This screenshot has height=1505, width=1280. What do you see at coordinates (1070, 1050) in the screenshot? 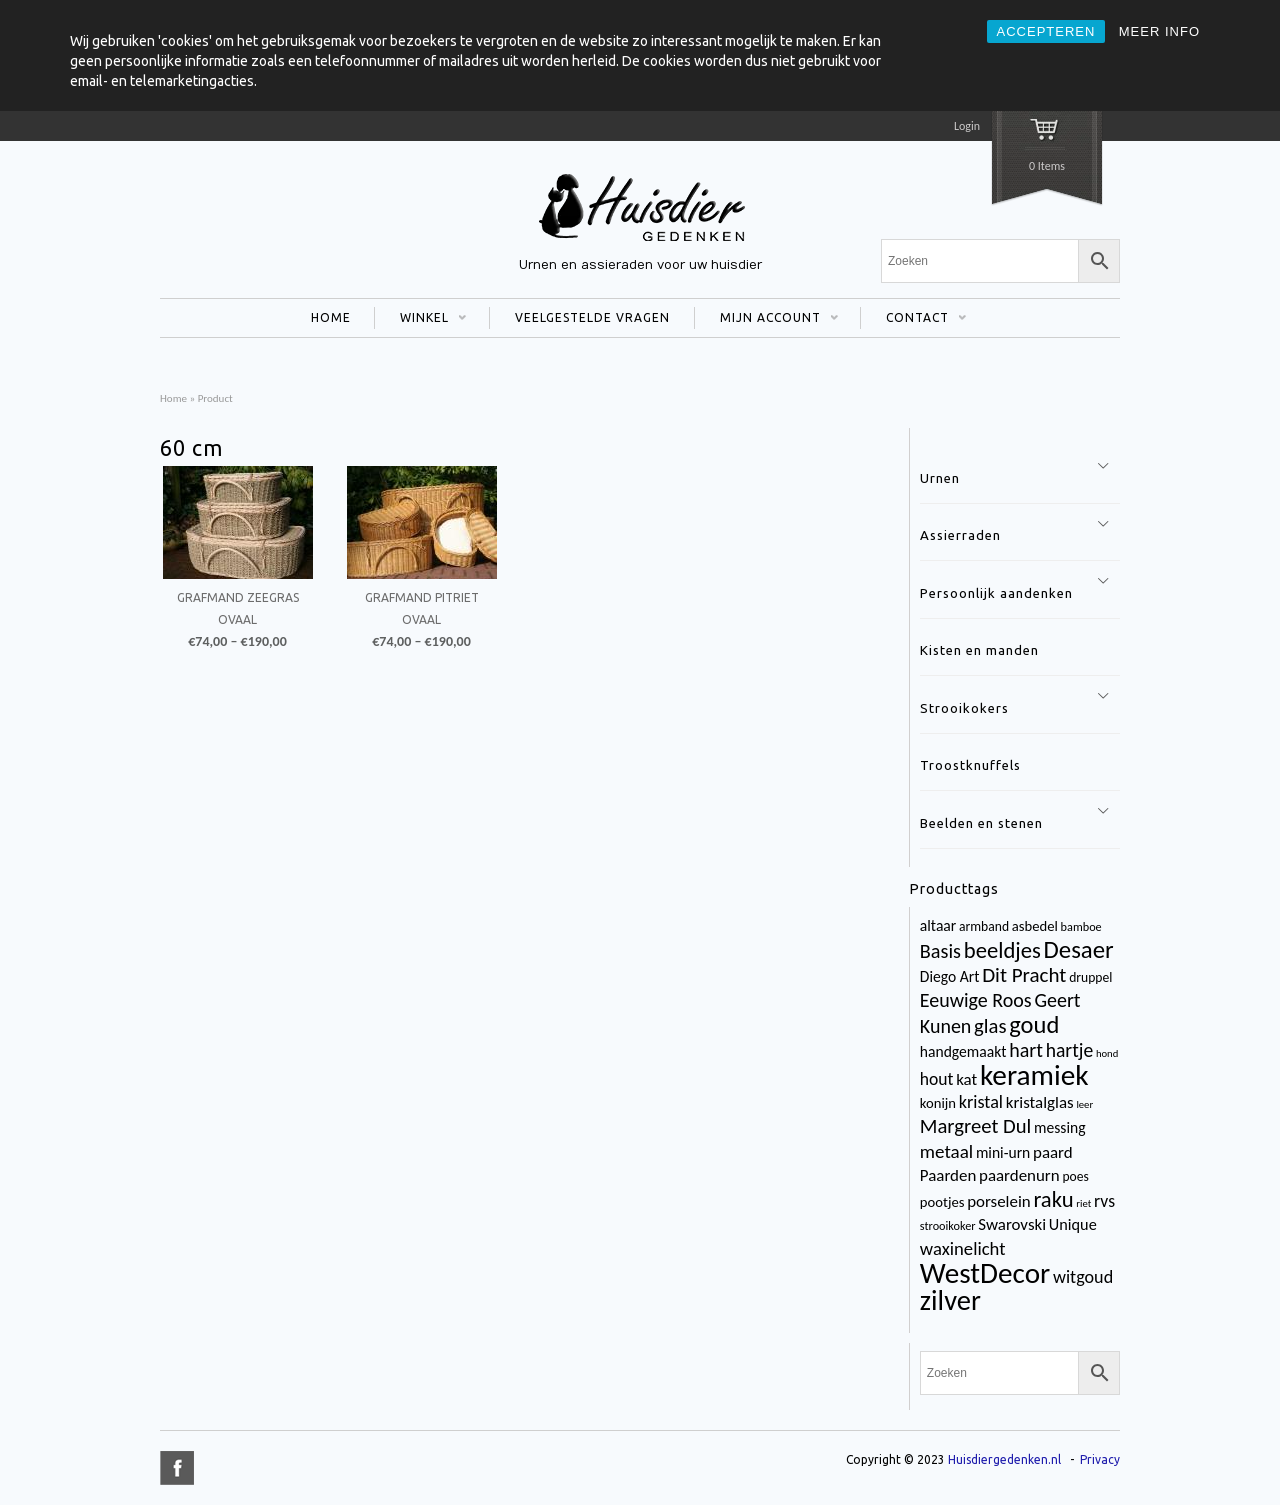
I see `hartje [hartje (13 items)]` at bounding box center [1070, 1050].